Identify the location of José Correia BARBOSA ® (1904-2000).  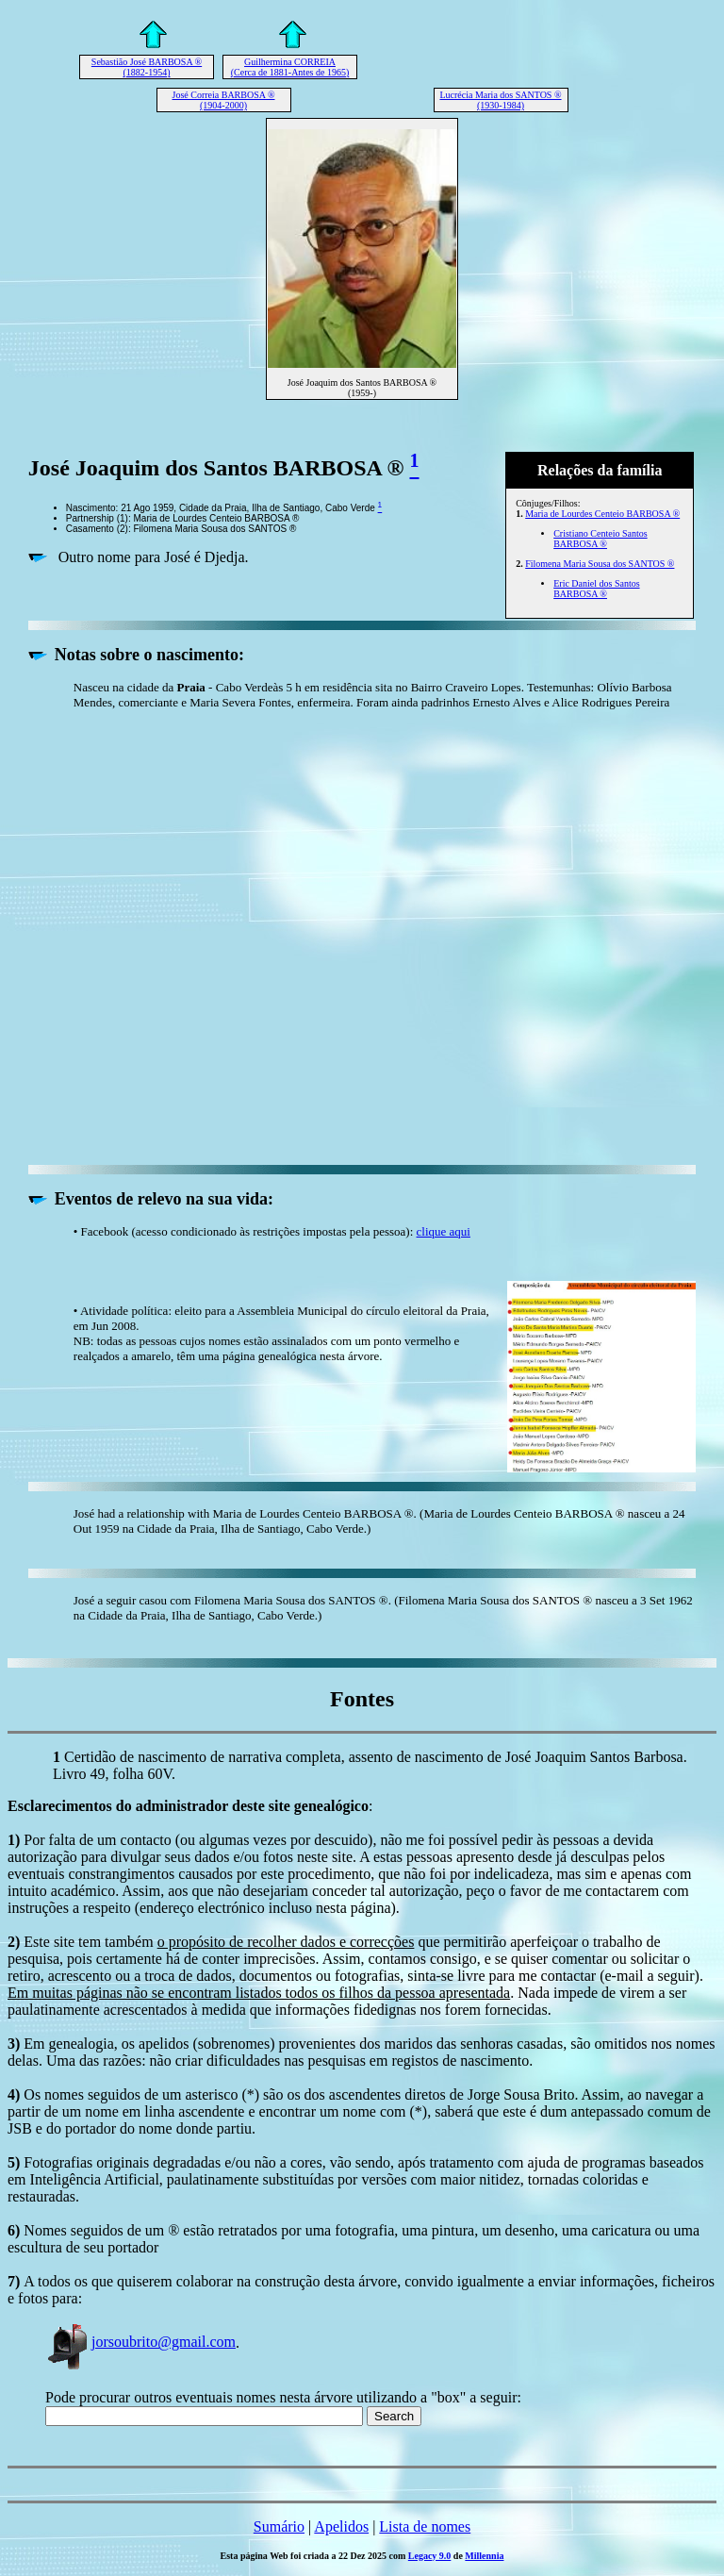
(224, 100).